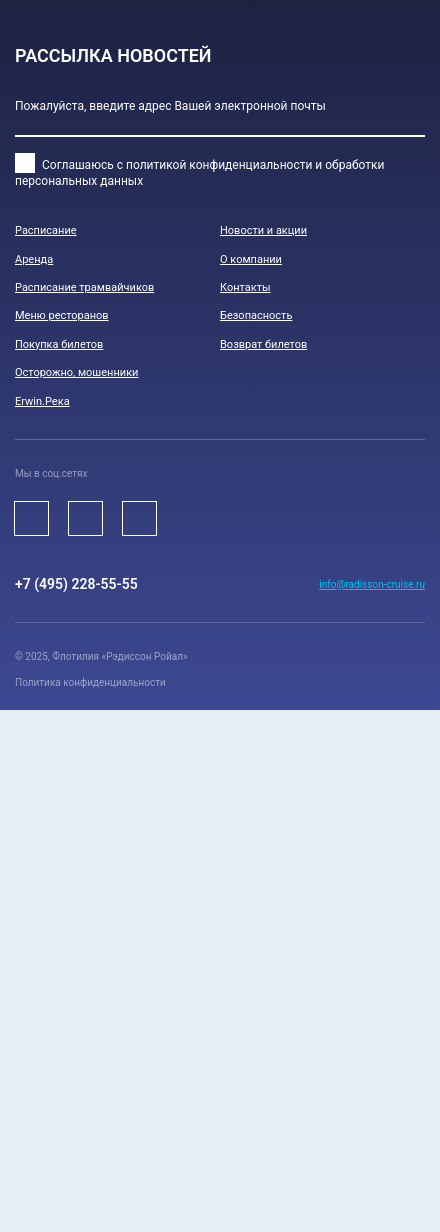 The width and height of the screenshot is (440, 1232). I want to click on Аренда, so click(34, 259).